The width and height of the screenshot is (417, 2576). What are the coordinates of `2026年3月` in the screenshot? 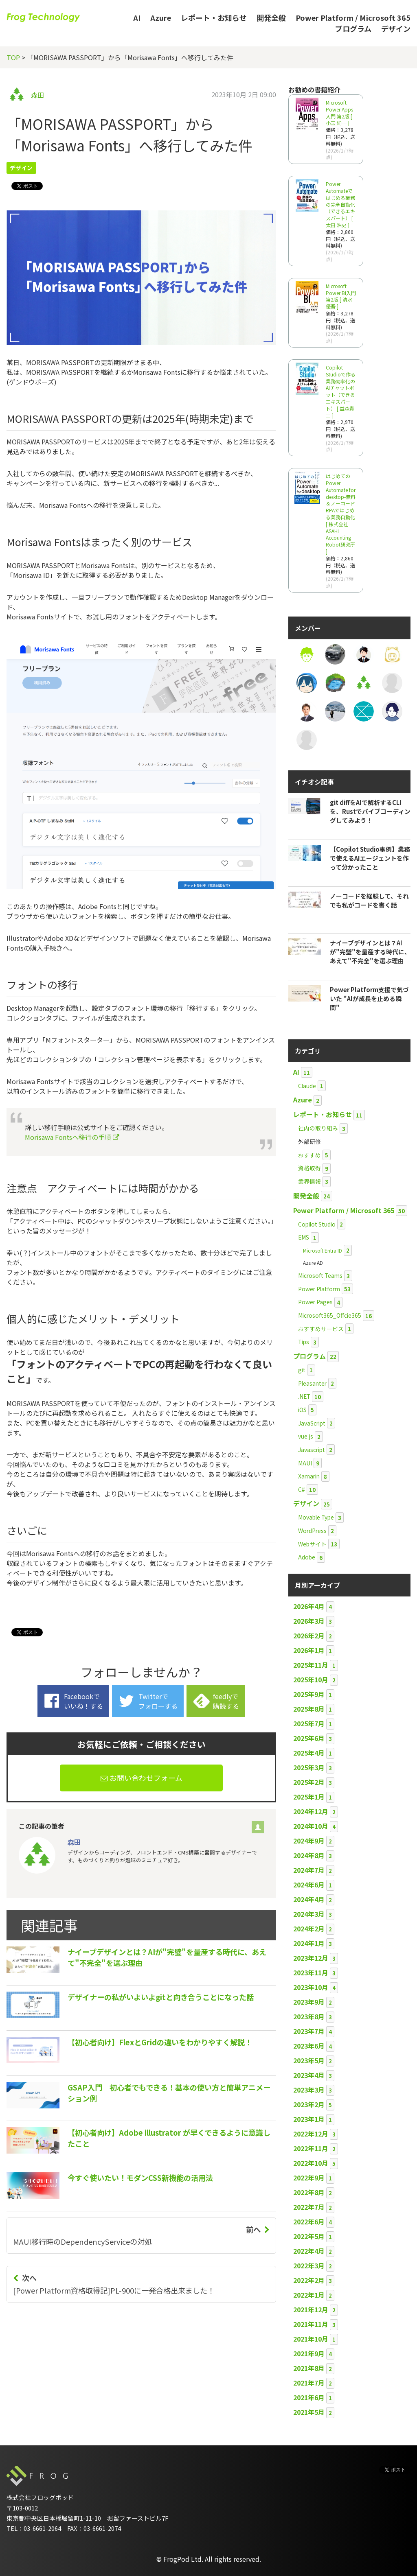 It's located at (309, 1621).